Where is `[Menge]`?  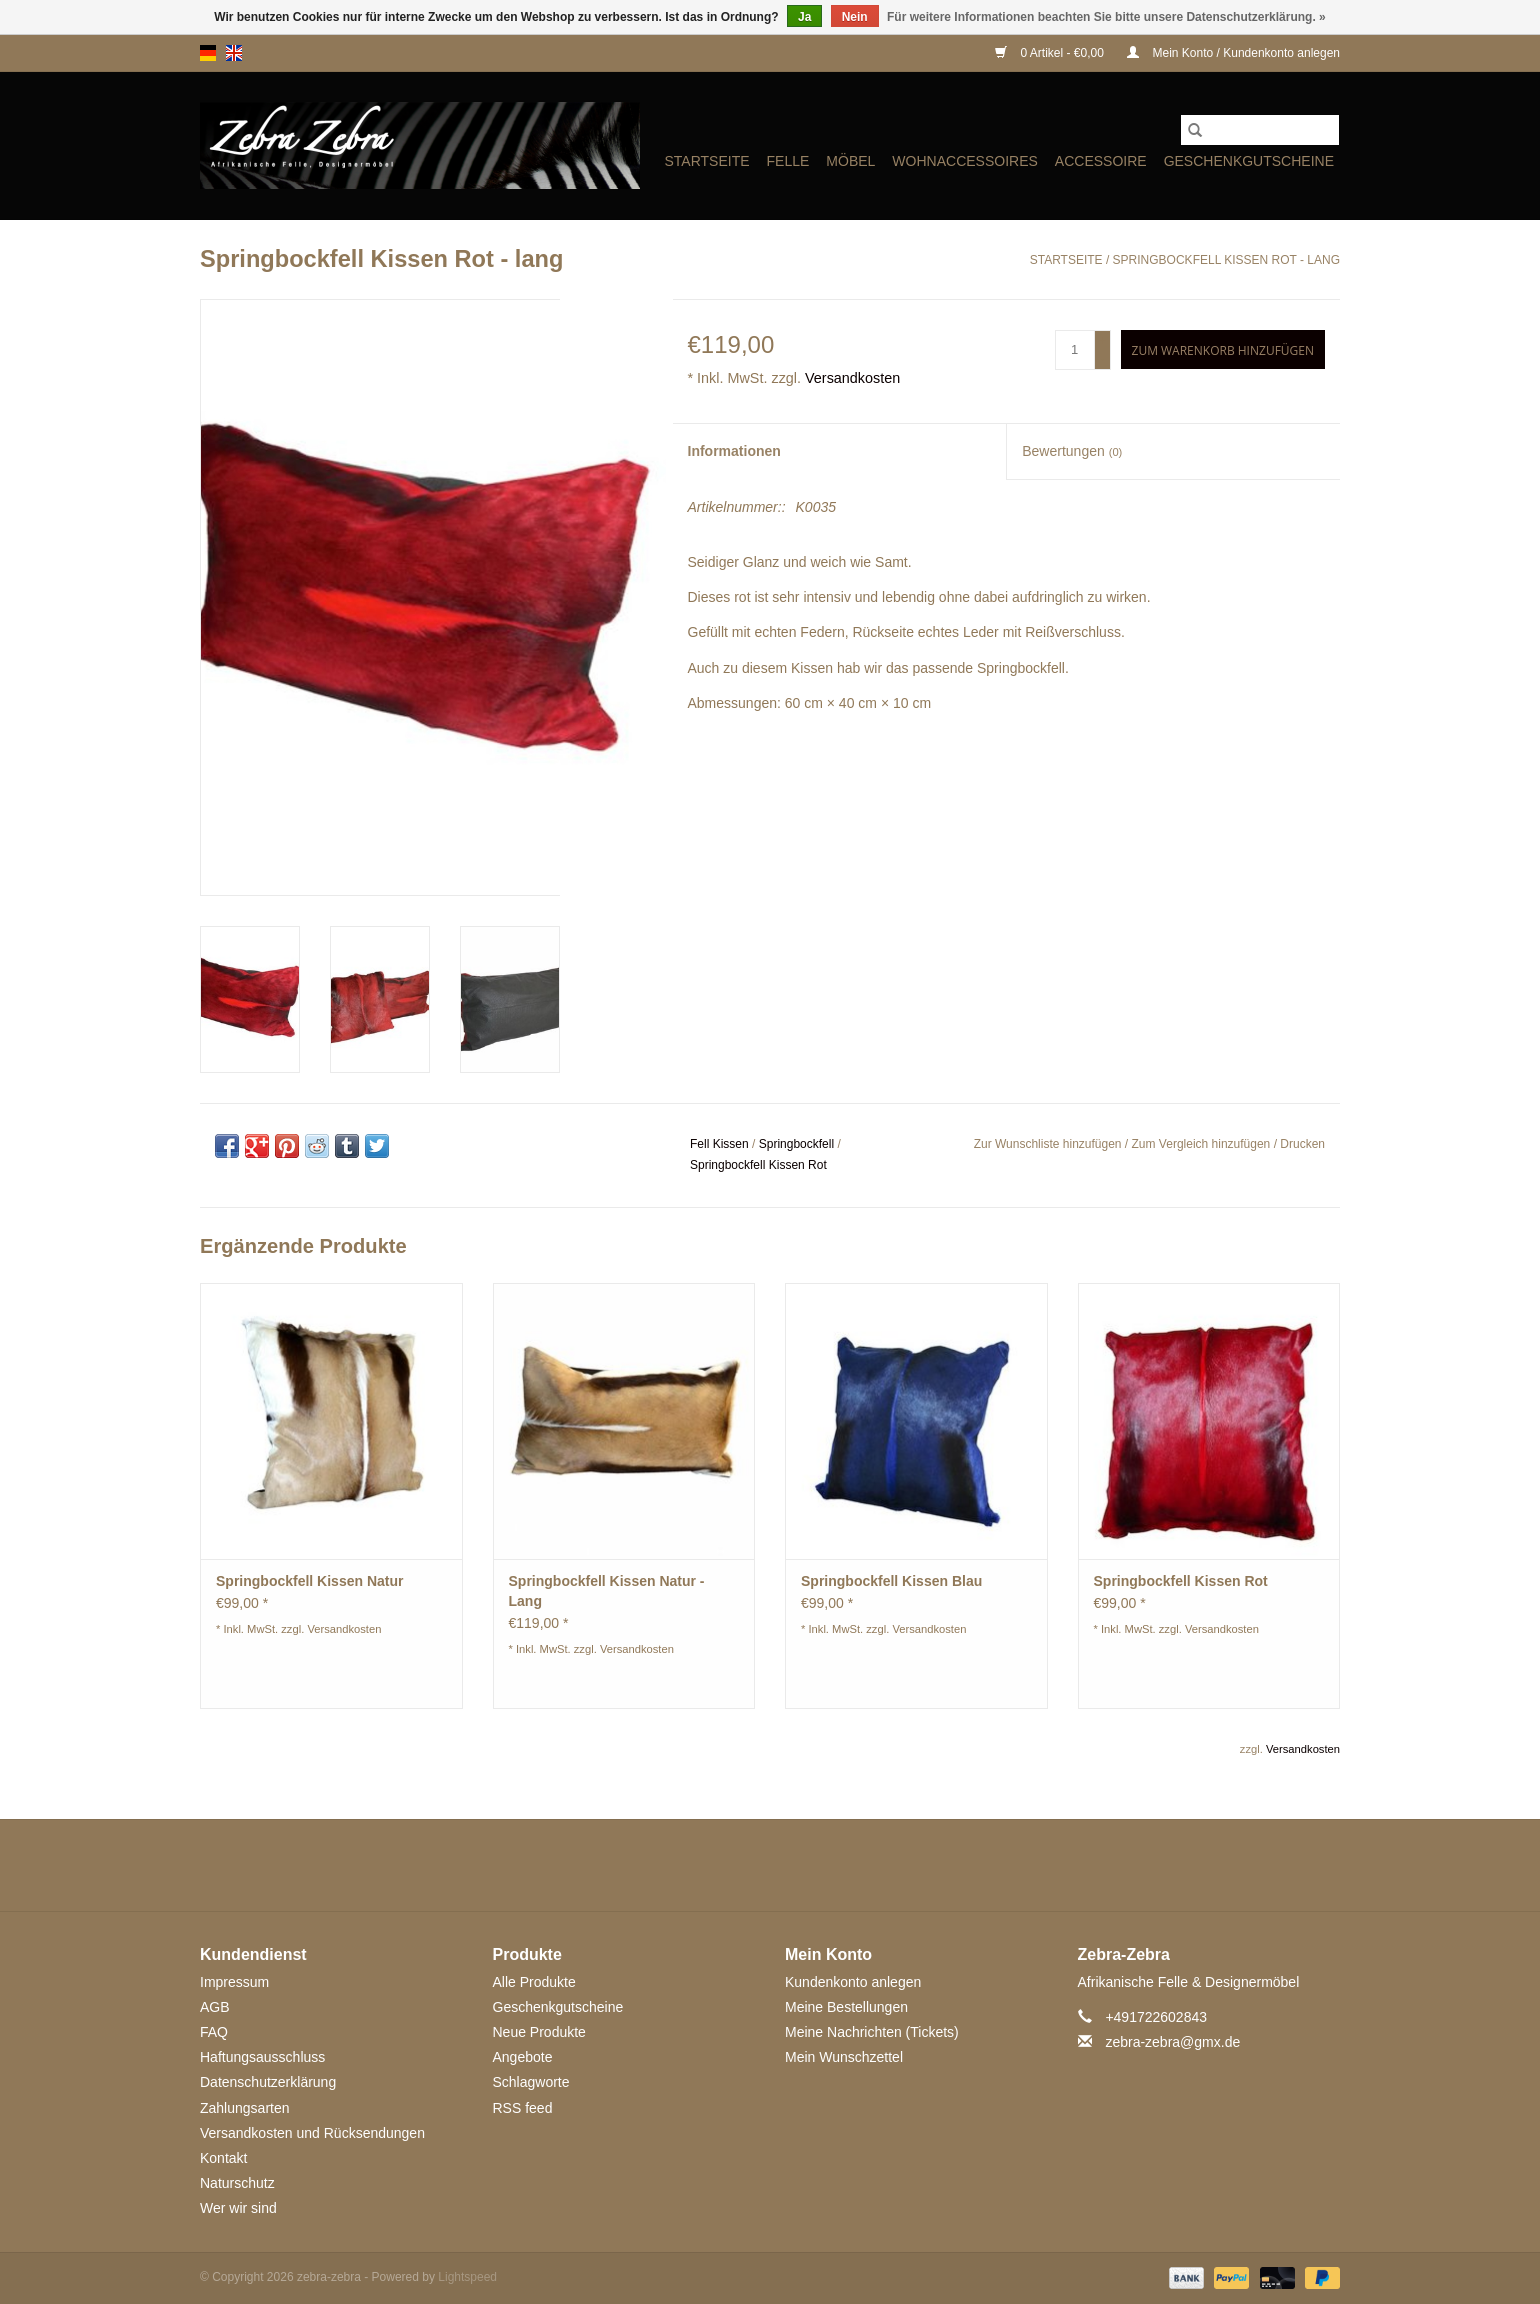
[Menge] is located at coordinates (1075, 350).